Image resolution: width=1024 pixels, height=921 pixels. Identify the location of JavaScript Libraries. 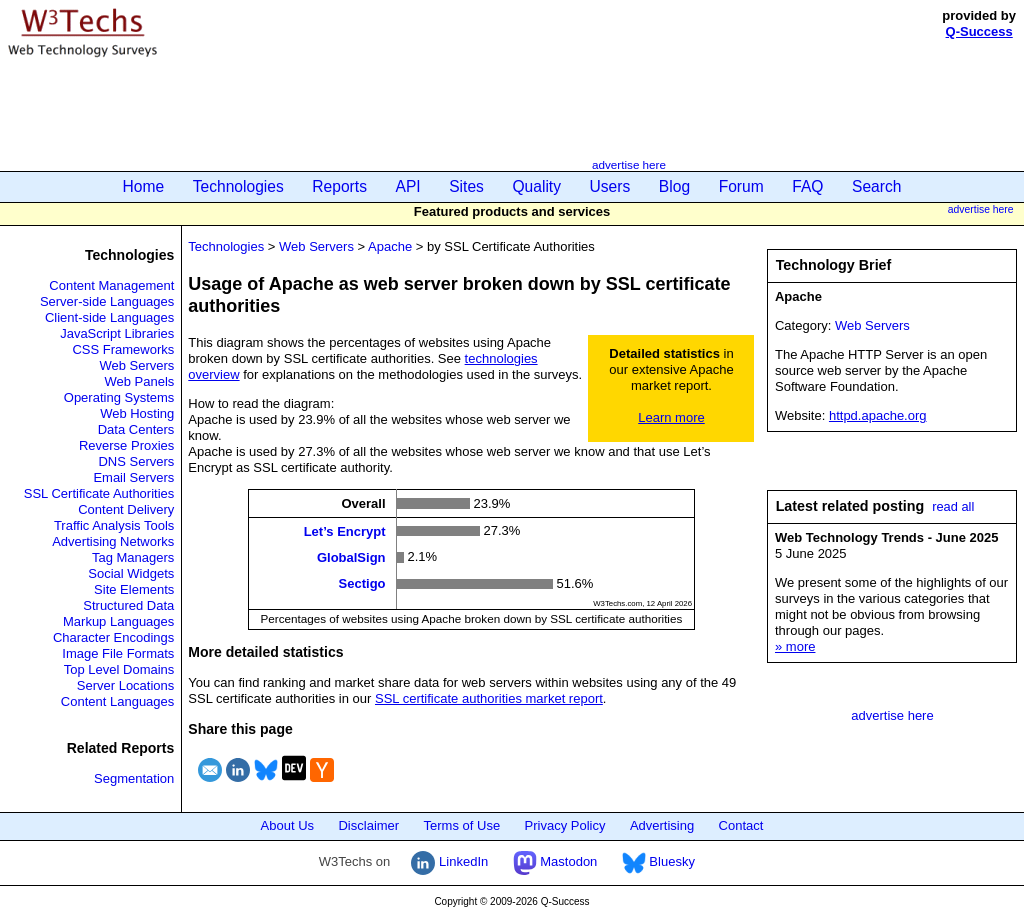
(117, 333).